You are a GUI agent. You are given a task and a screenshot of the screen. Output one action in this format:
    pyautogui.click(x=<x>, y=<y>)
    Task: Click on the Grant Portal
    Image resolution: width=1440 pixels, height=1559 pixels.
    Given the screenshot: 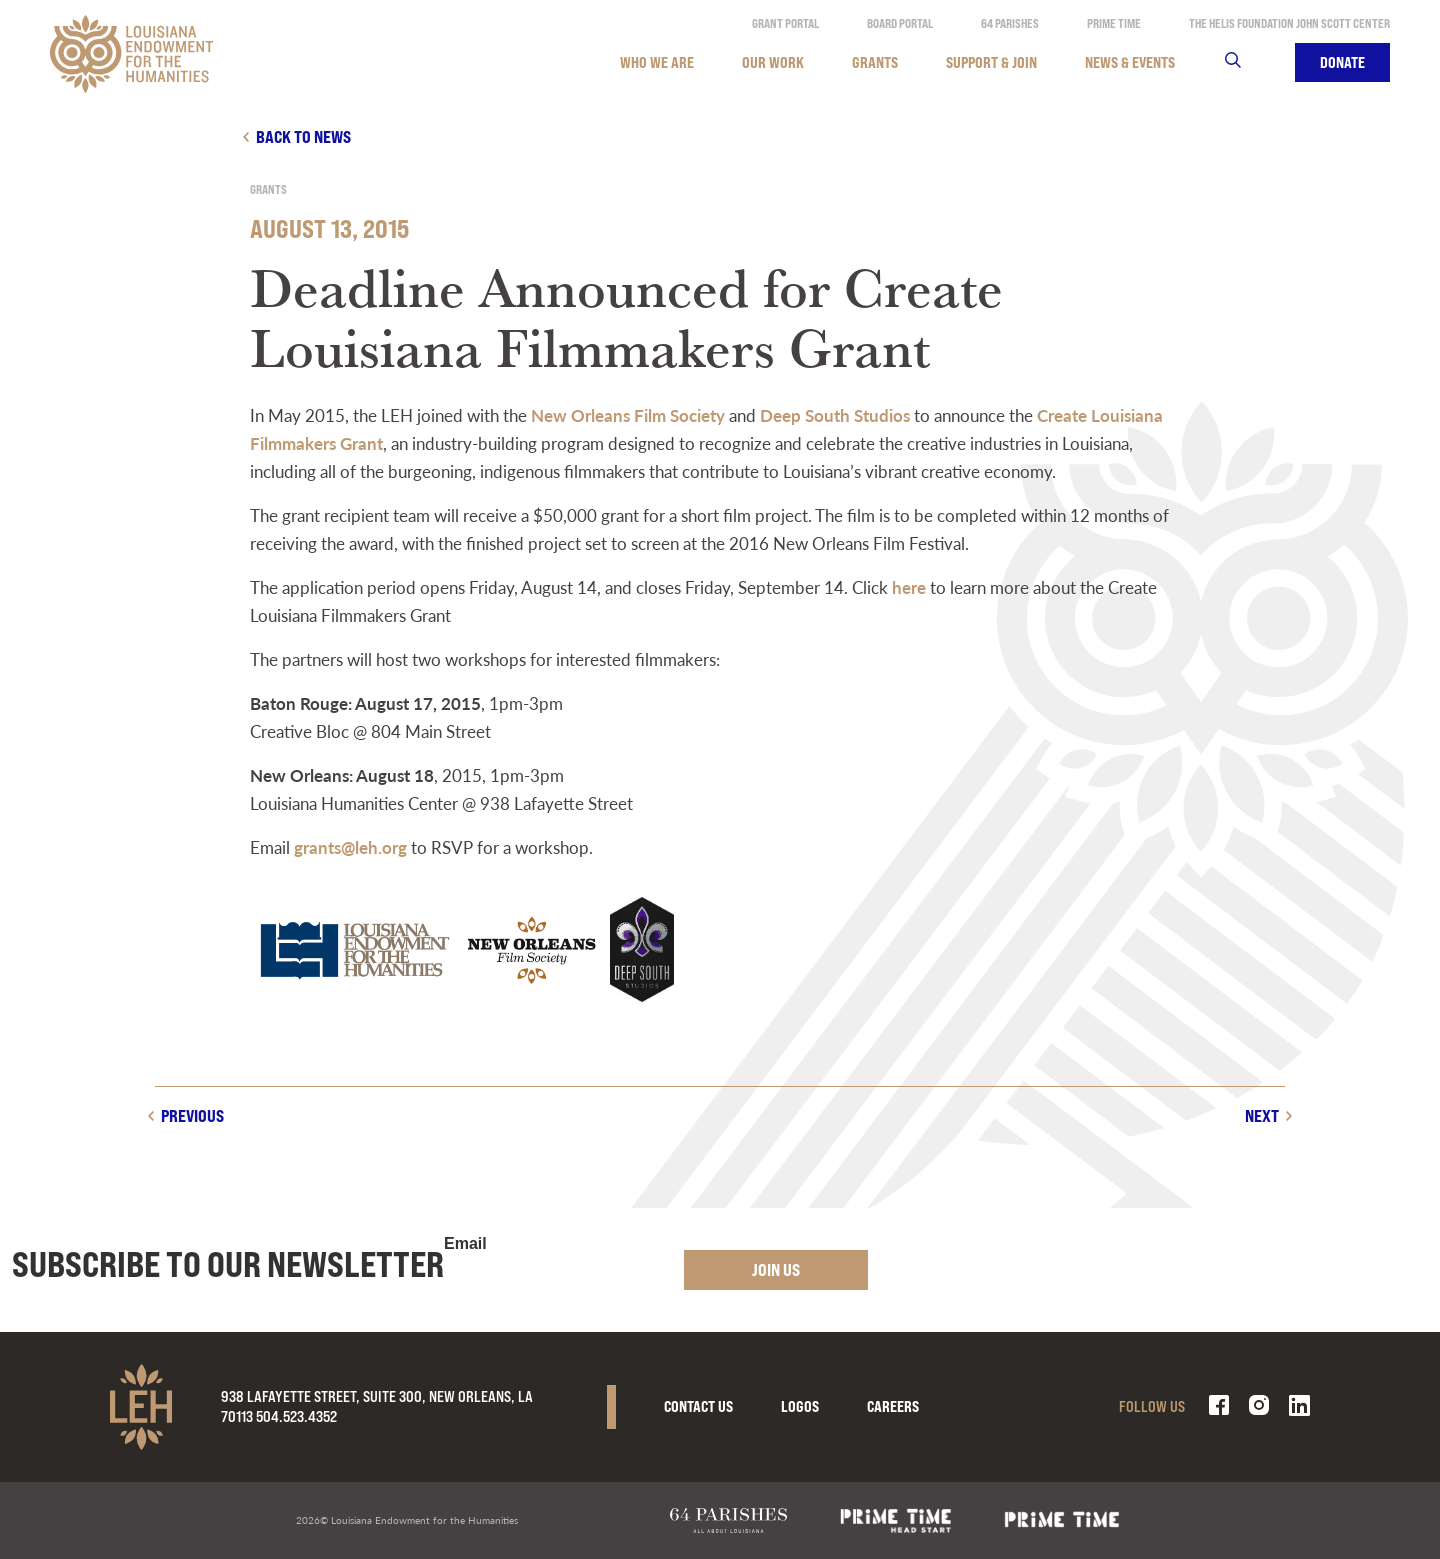 What is the action you would take?
    pyautogui.click(x=785, y=23)
    